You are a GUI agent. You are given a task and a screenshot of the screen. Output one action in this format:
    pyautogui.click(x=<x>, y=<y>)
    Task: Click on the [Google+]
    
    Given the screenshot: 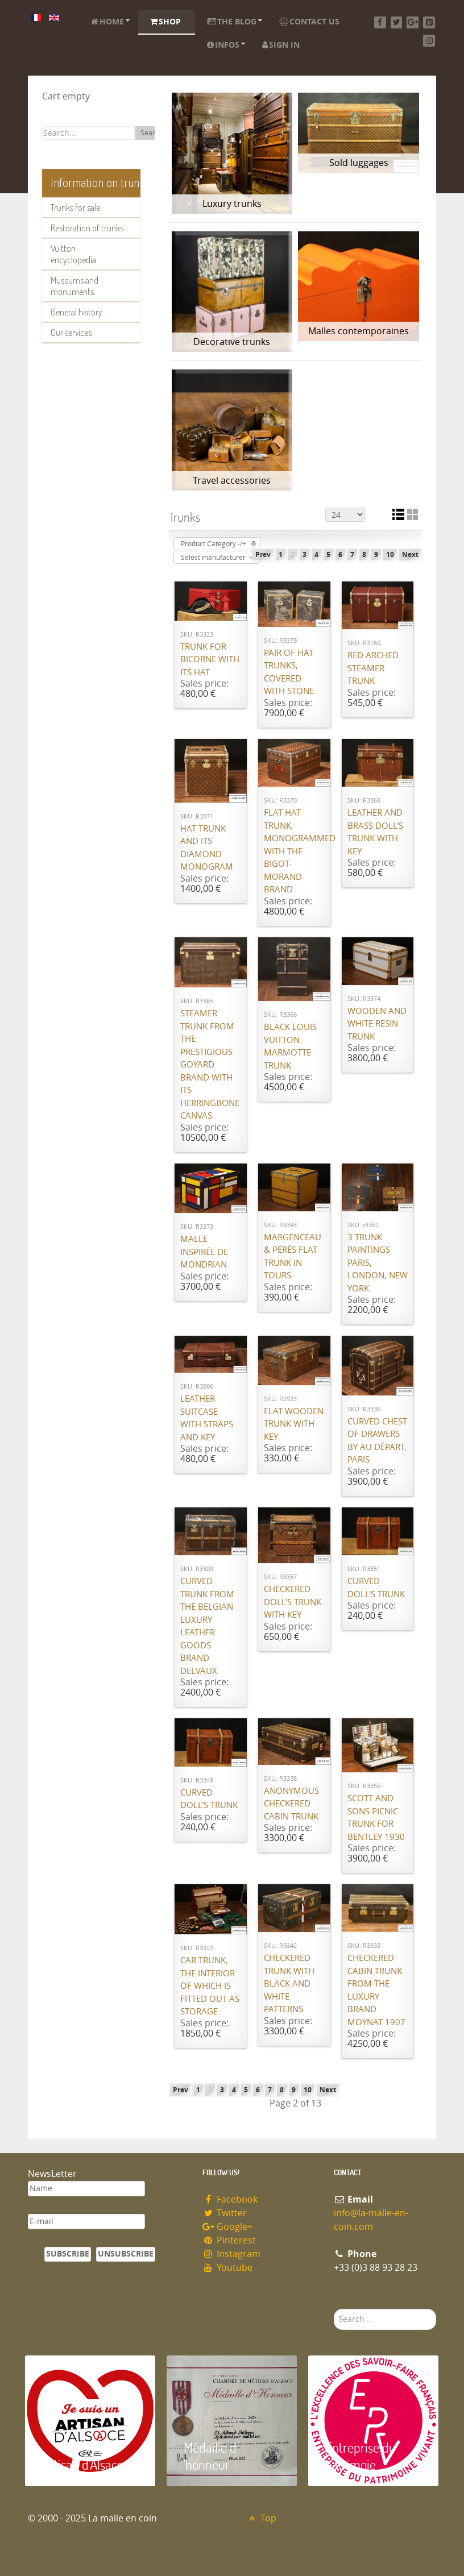 What is the action you would take?
    pyautogui.click(x=413, y=22)
    